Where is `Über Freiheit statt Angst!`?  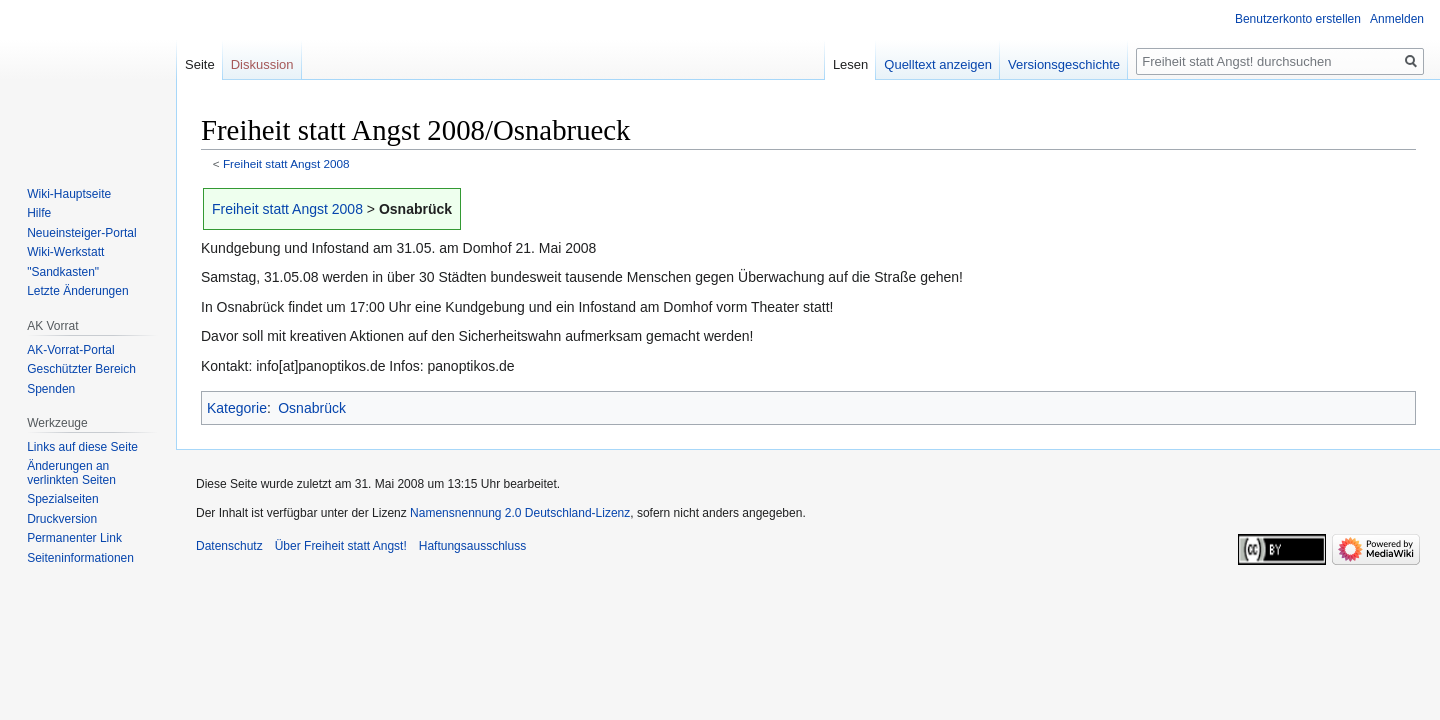 Über Freiheit statt Angst! is located at coordinates (341, 546).